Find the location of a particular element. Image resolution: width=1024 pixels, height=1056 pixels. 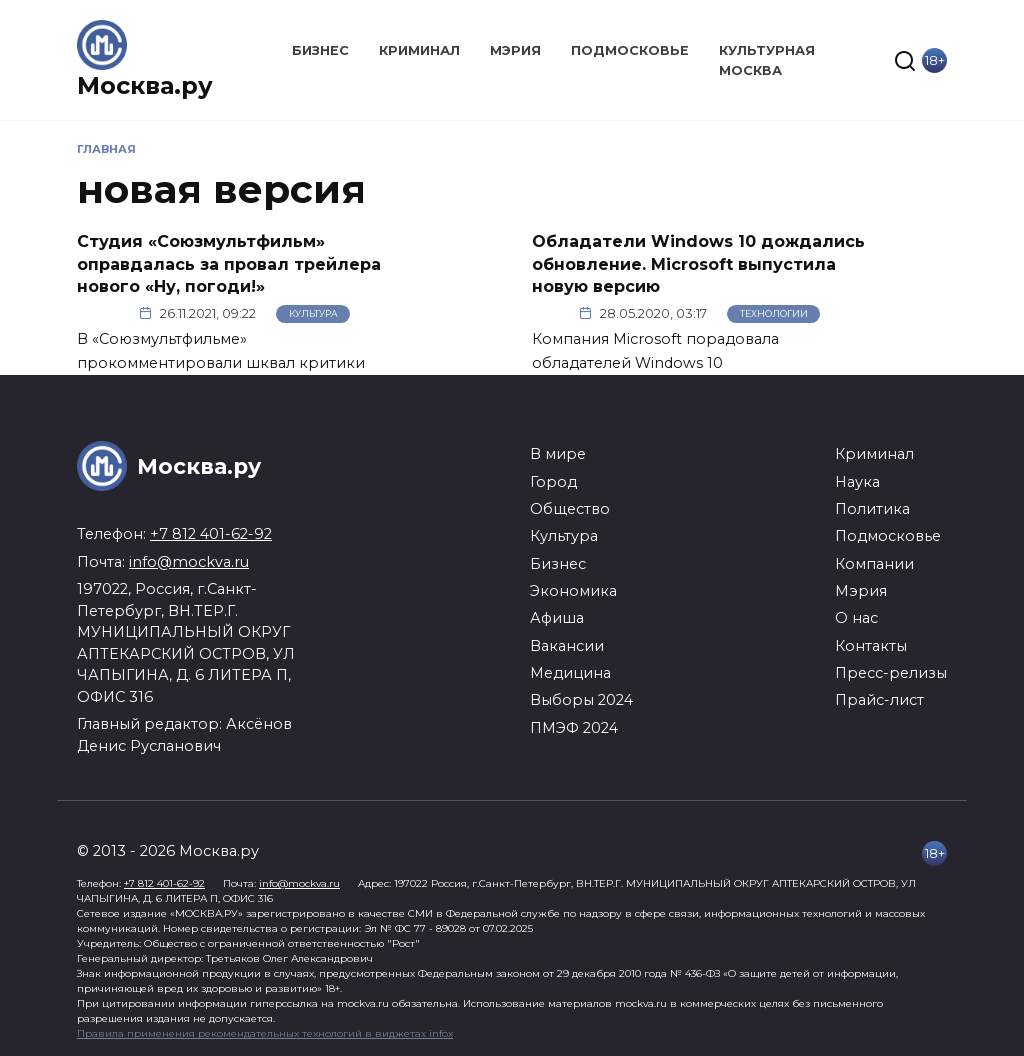

Прайс-лист is located at coordinates (879, 700).